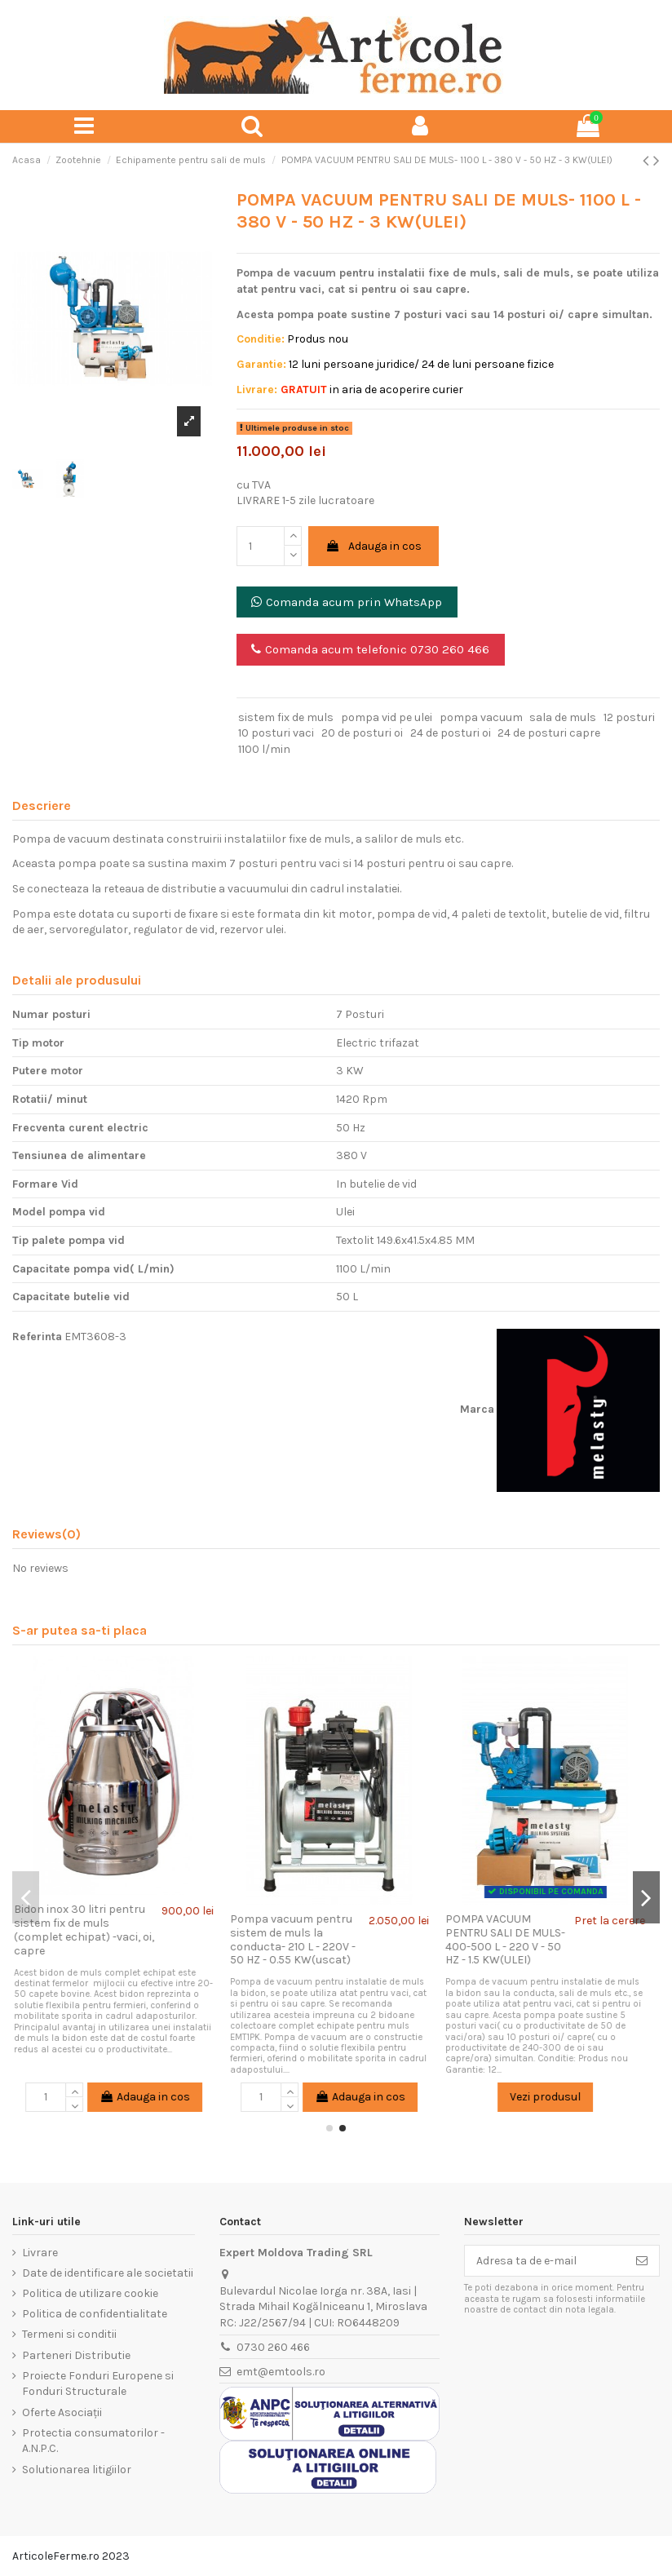 This screenshot has height=2576, width=672. I want to click on Bidon inox 30 litri pentru sistem fix de muls (complet echipat) -vaci, oi, capre, so click(90, 1929).